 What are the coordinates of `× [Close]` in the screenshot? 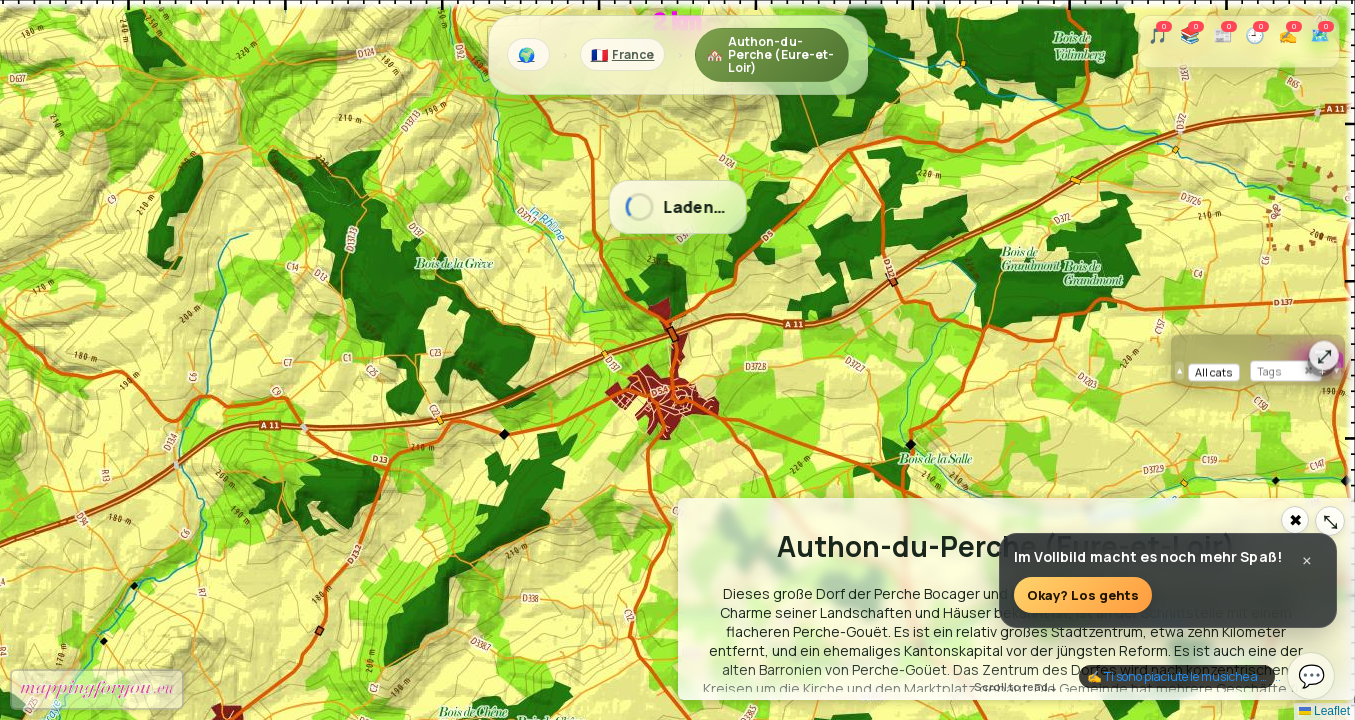 It's located at (1307, 563).